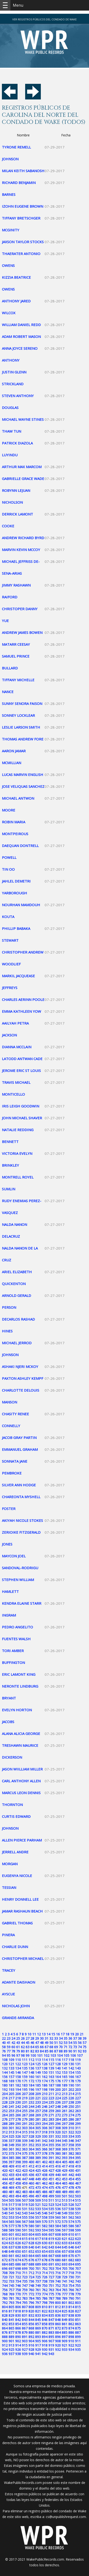 The width and height of the screenshot is (89, 2576). Describe the element at coordinates (64, 2255) in the screenshot. I see `669` at that location.